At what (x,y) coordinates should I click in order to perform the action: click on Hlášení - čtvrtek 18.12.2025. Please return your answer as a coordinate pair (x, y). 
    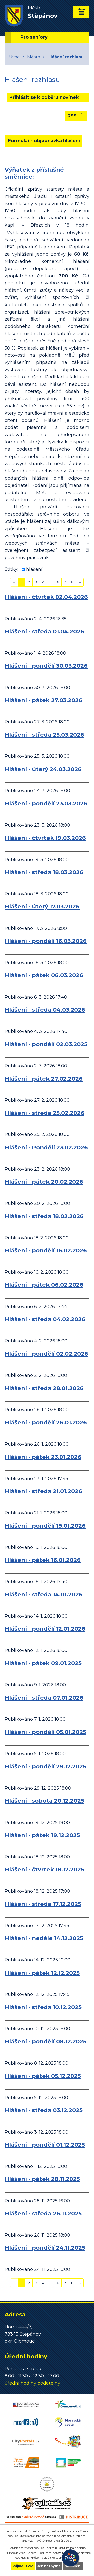
    Looking at the image, I should click on (44, 1869).